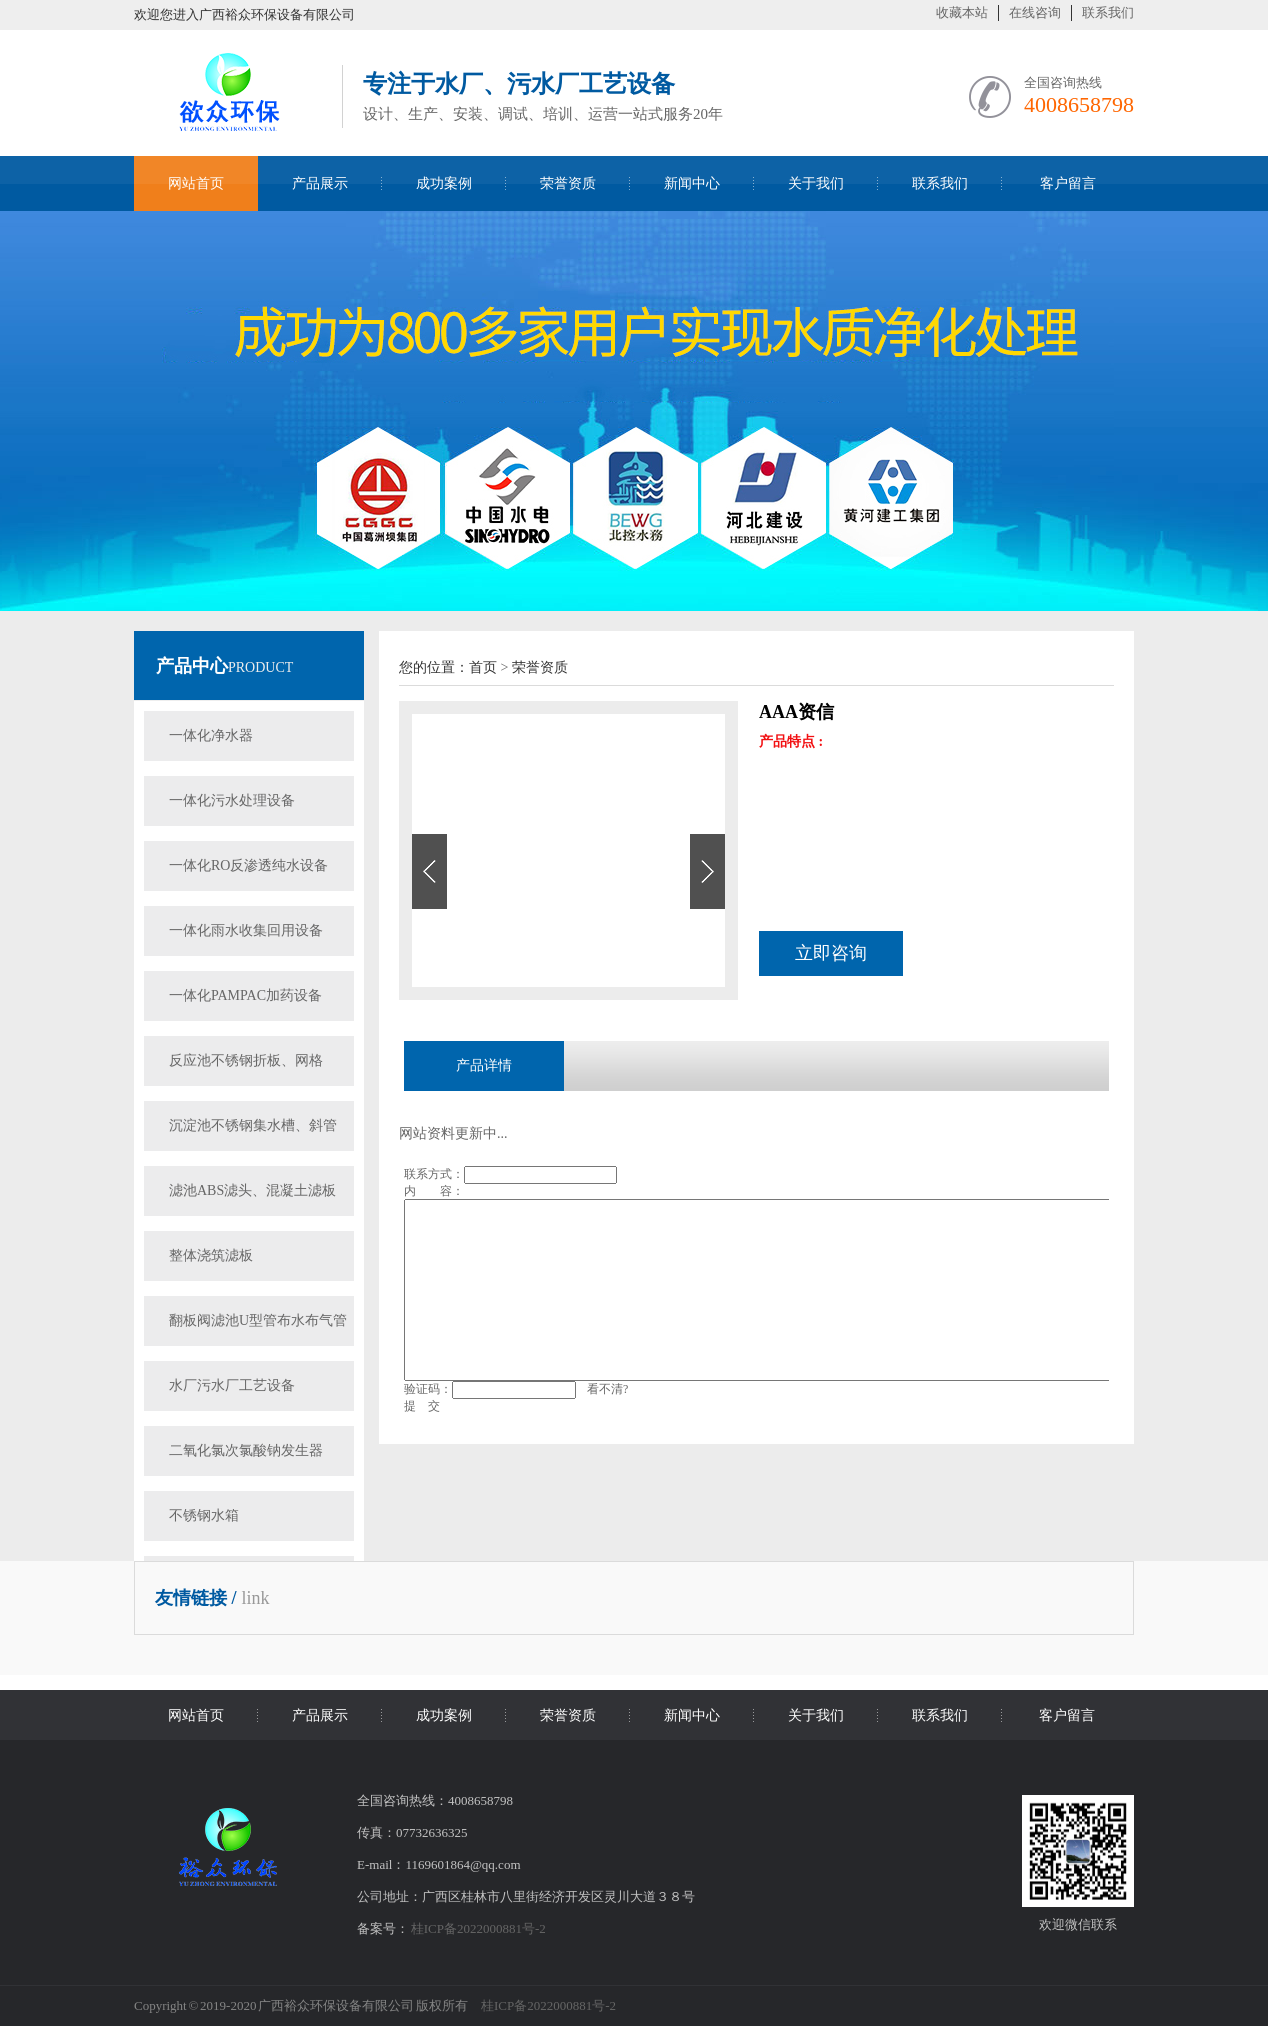 This screenshot has height=2026, width=1268. What do you see at coordinates (245, 995) in the screenshot?
I see `一体化PAMPAC加药设备` at bounding box center [245, 995].